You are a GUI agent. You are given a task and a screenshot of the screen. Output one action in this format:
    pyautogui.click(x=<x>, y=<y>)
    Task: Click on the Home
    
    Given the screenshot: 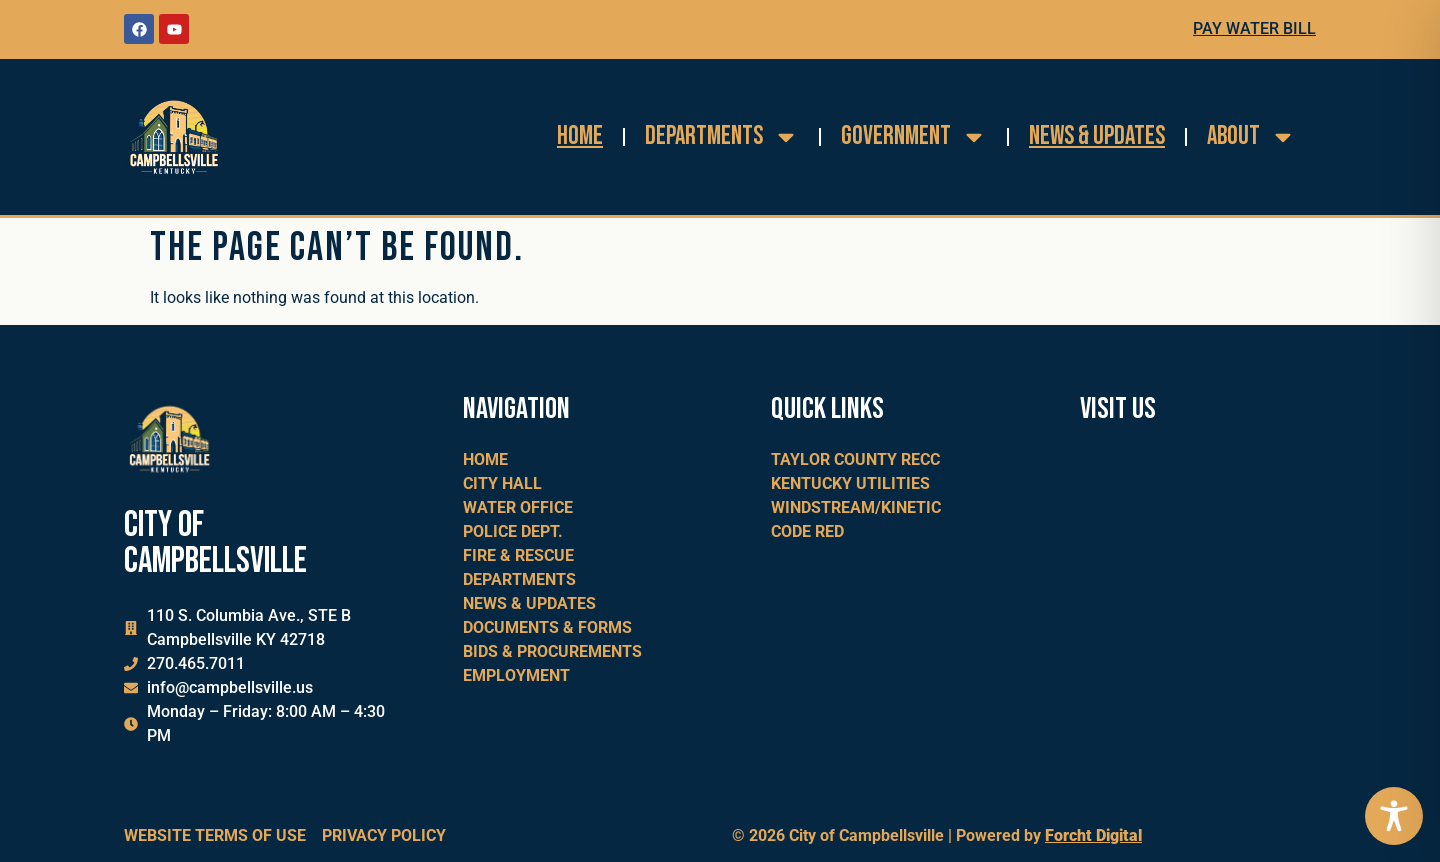 What is the action you would take?
    pyautogui.click(x=580, y=136)
    